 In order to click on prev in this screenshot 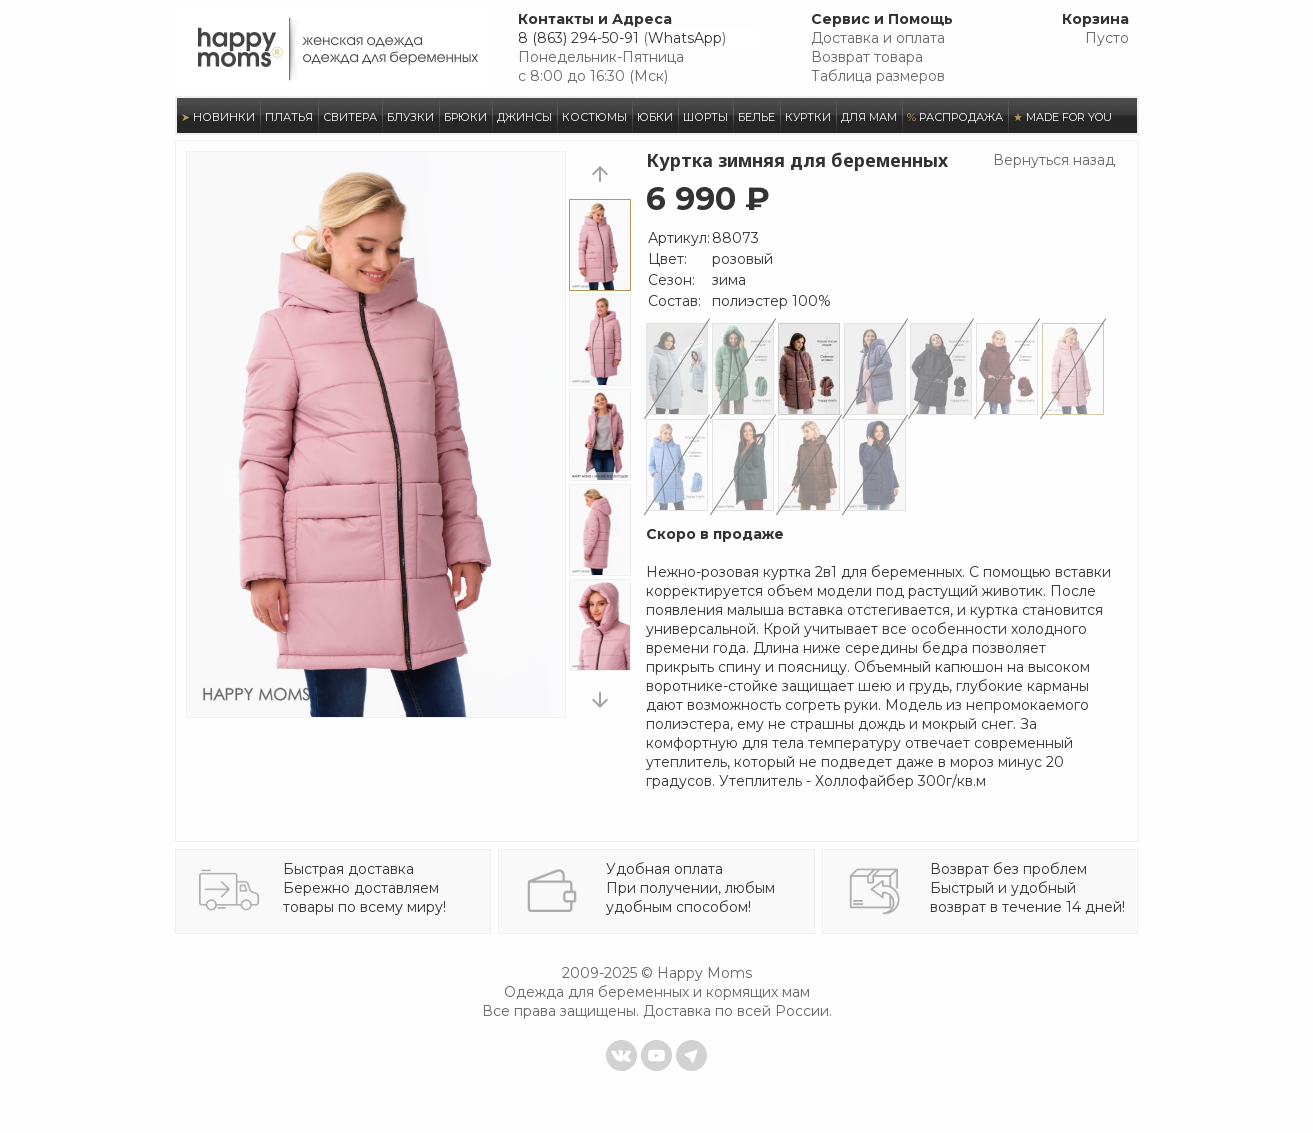, I will do `click(600, 173)`.